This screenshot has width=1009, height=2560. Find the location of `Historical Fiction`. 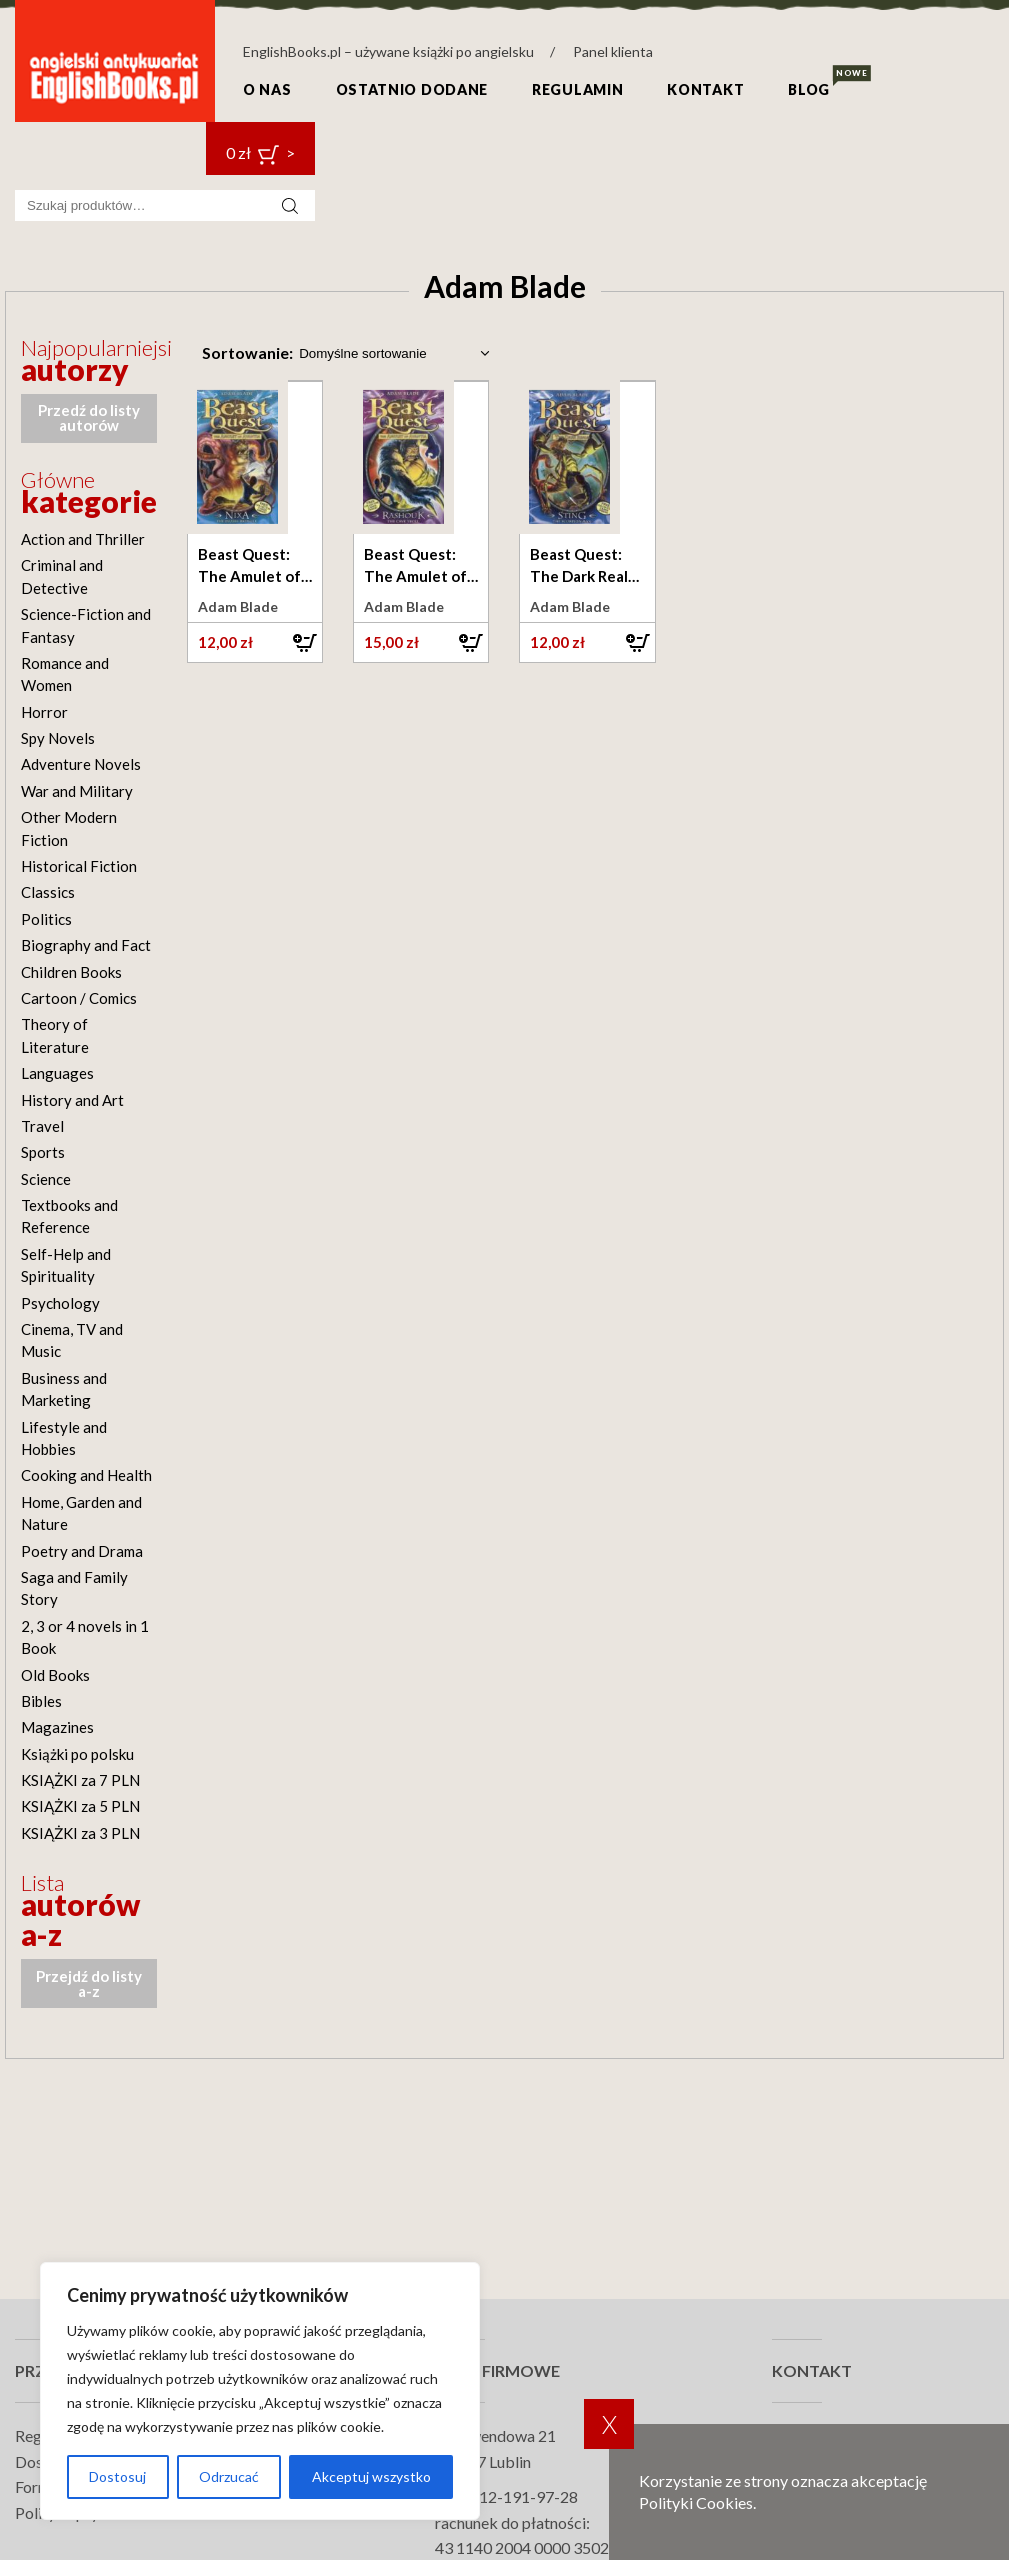

Historical Fiction is located at coordinates (79, 866).